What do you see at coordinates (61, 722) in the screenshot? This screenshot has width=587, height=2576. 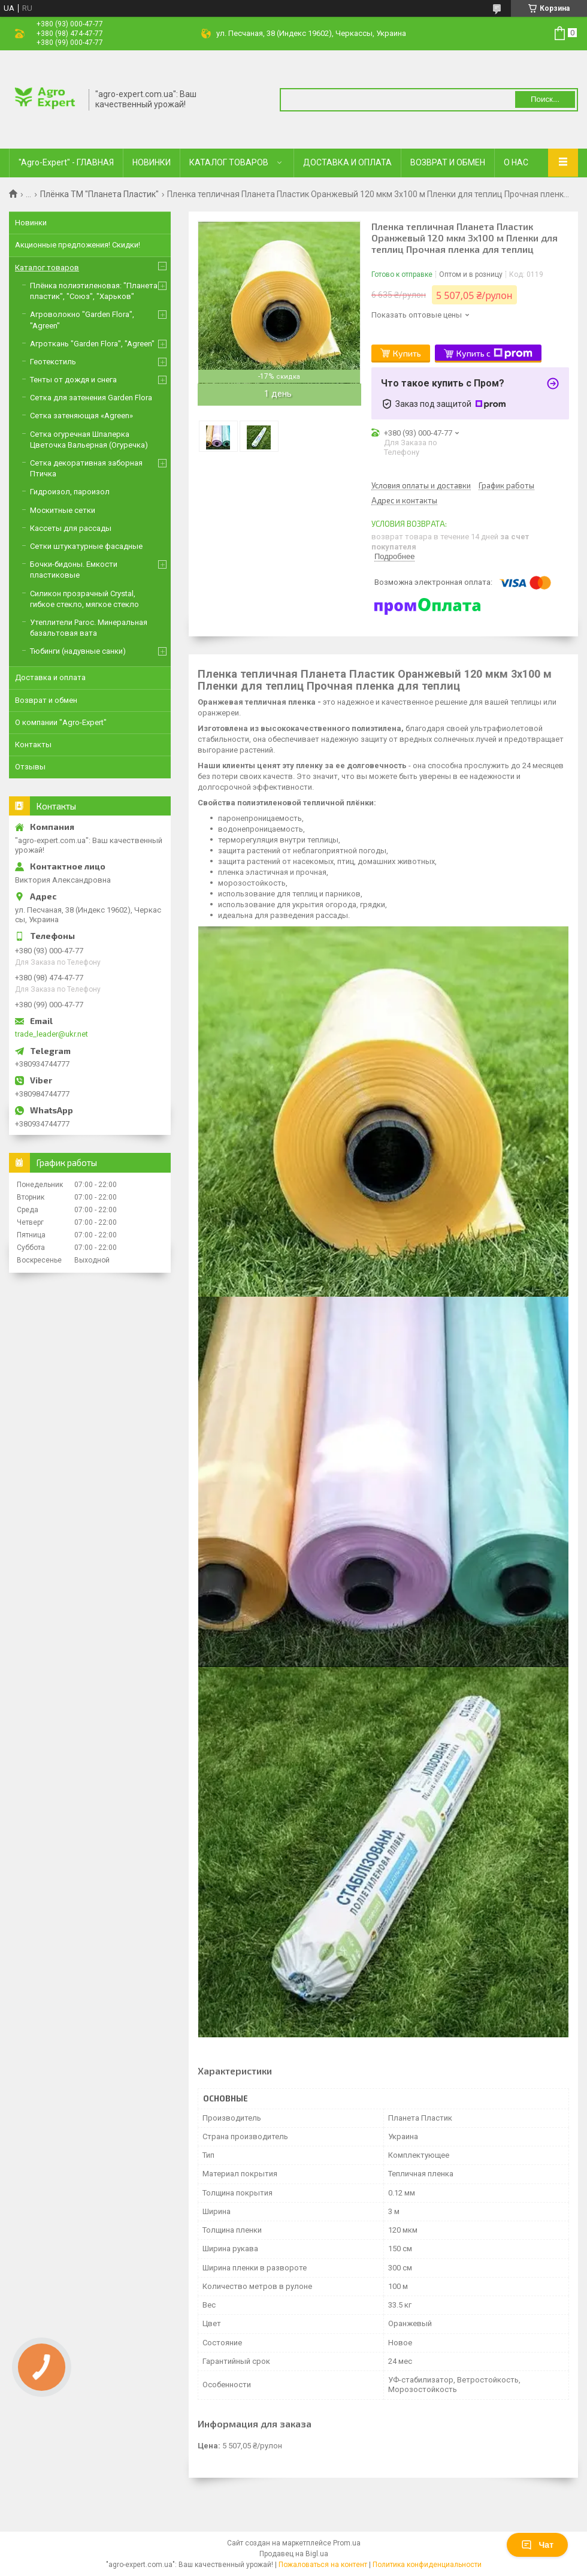 I see `О компании "Agro-Expert"` at bounding box center [61, 722].